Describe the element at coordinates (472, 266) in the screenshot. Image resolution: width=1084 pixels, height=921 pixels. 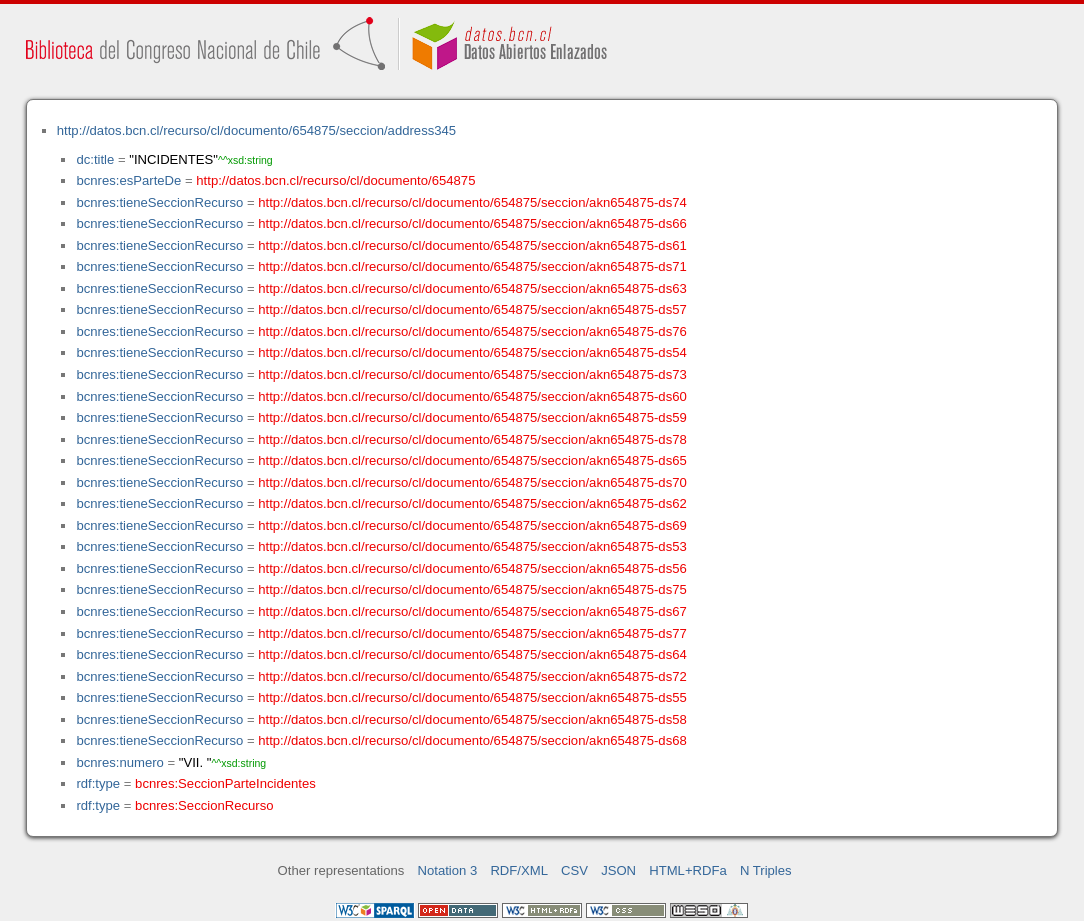
I see `http://datos.bcn.cl/recurso/cl/documento/654875/seccion/akn654875-ds71` at that location.